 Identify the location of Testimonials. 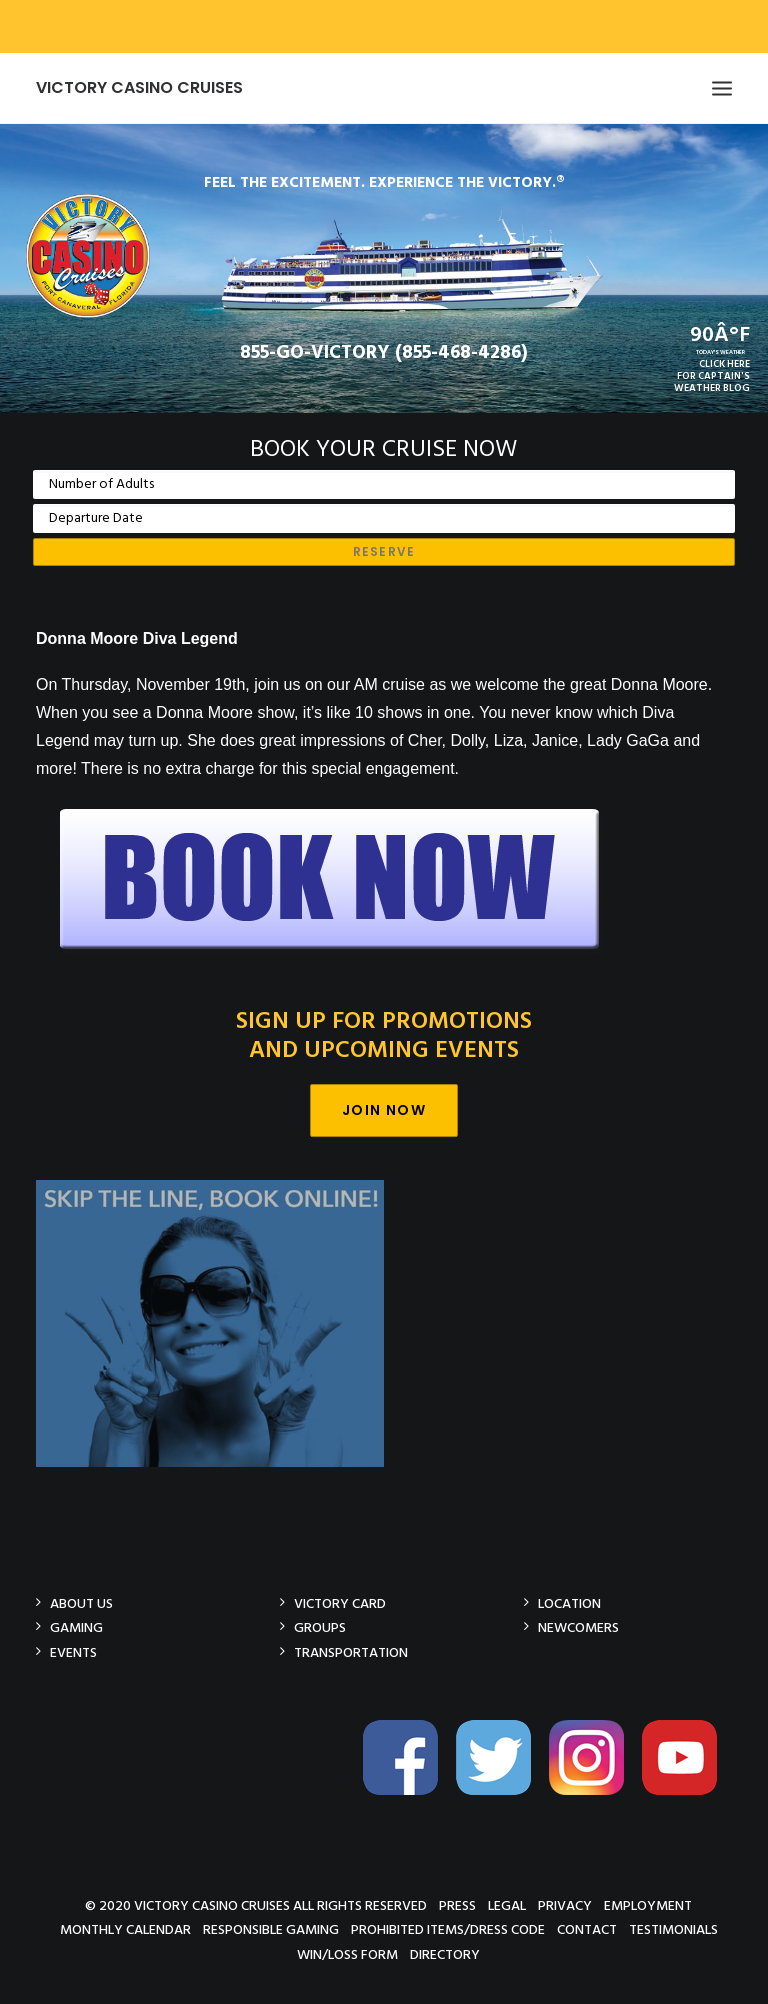
(673, 1929).